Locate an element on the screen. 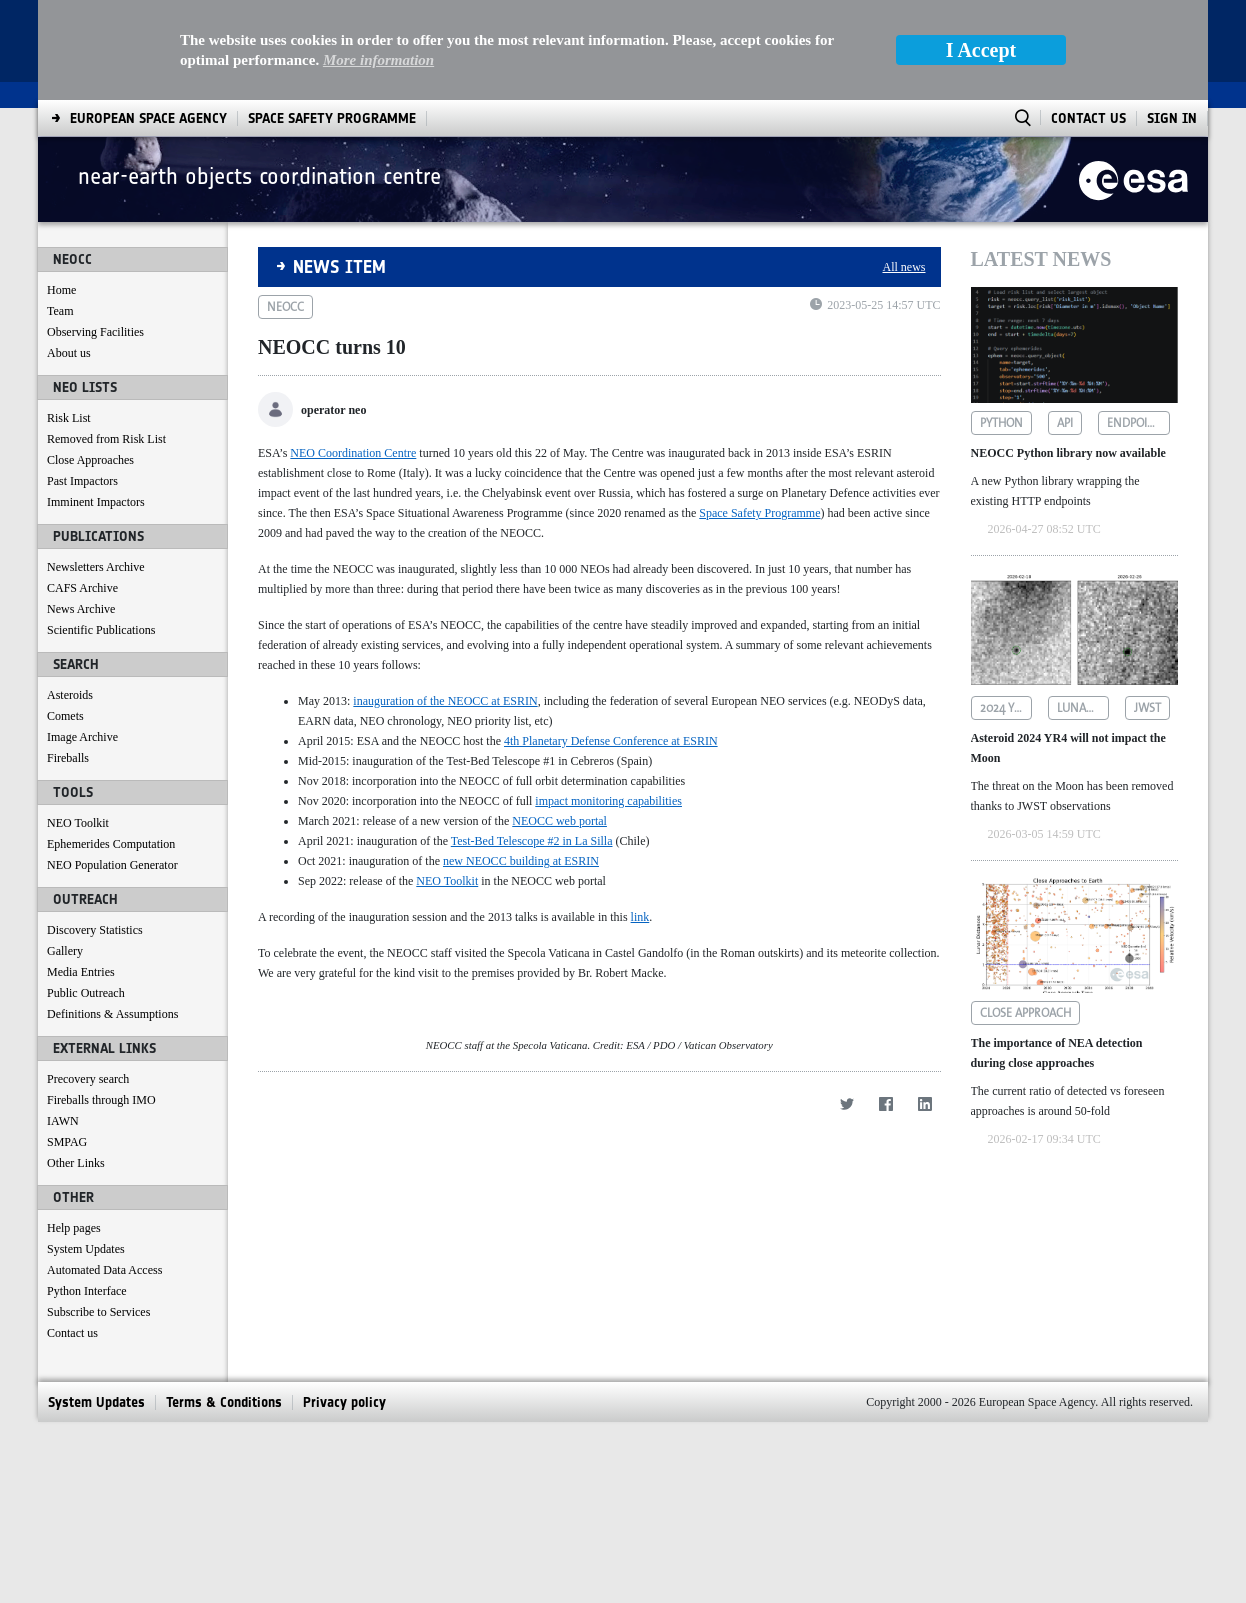 The width and height of the screenshot is (1246, 1603). Python Interface is located at coordinates (87, 1291).